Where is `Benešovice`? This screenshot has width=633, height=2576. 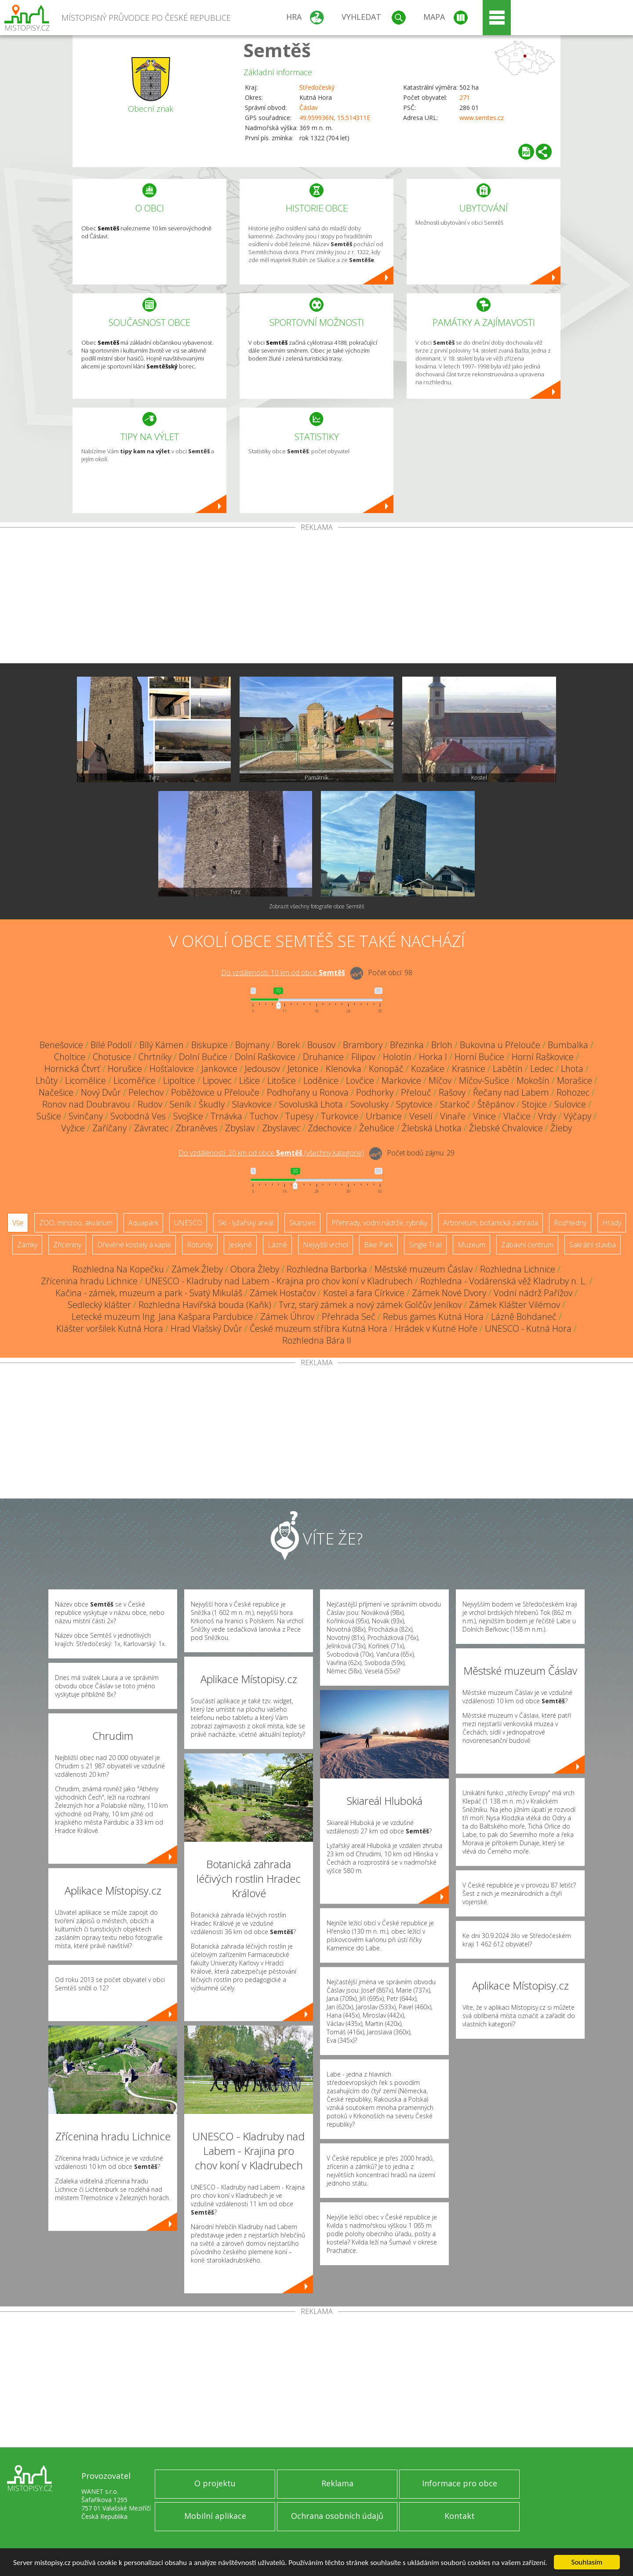 Benešovice is located at coordinates (61, 1045).